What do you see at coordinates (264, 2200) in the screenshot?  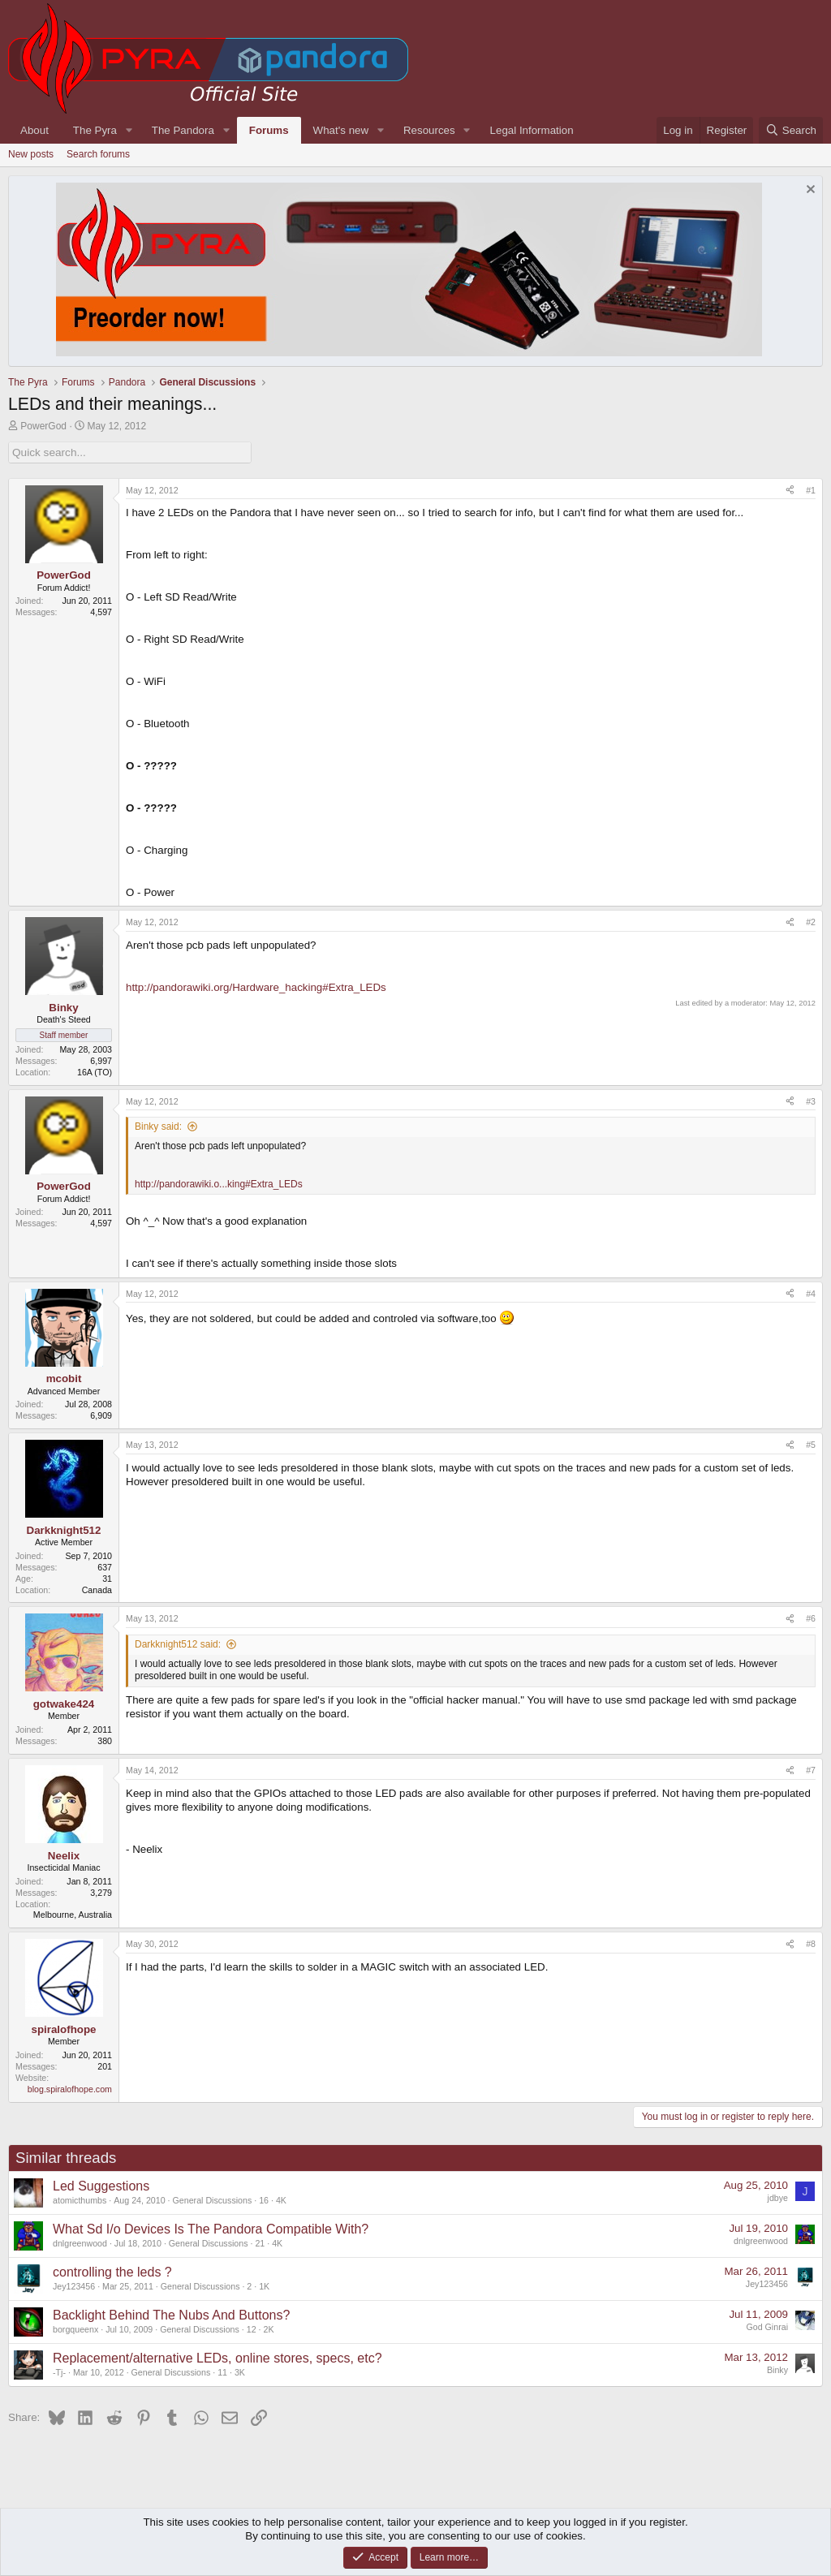 I see `16` at bounding box center [264, 2200].